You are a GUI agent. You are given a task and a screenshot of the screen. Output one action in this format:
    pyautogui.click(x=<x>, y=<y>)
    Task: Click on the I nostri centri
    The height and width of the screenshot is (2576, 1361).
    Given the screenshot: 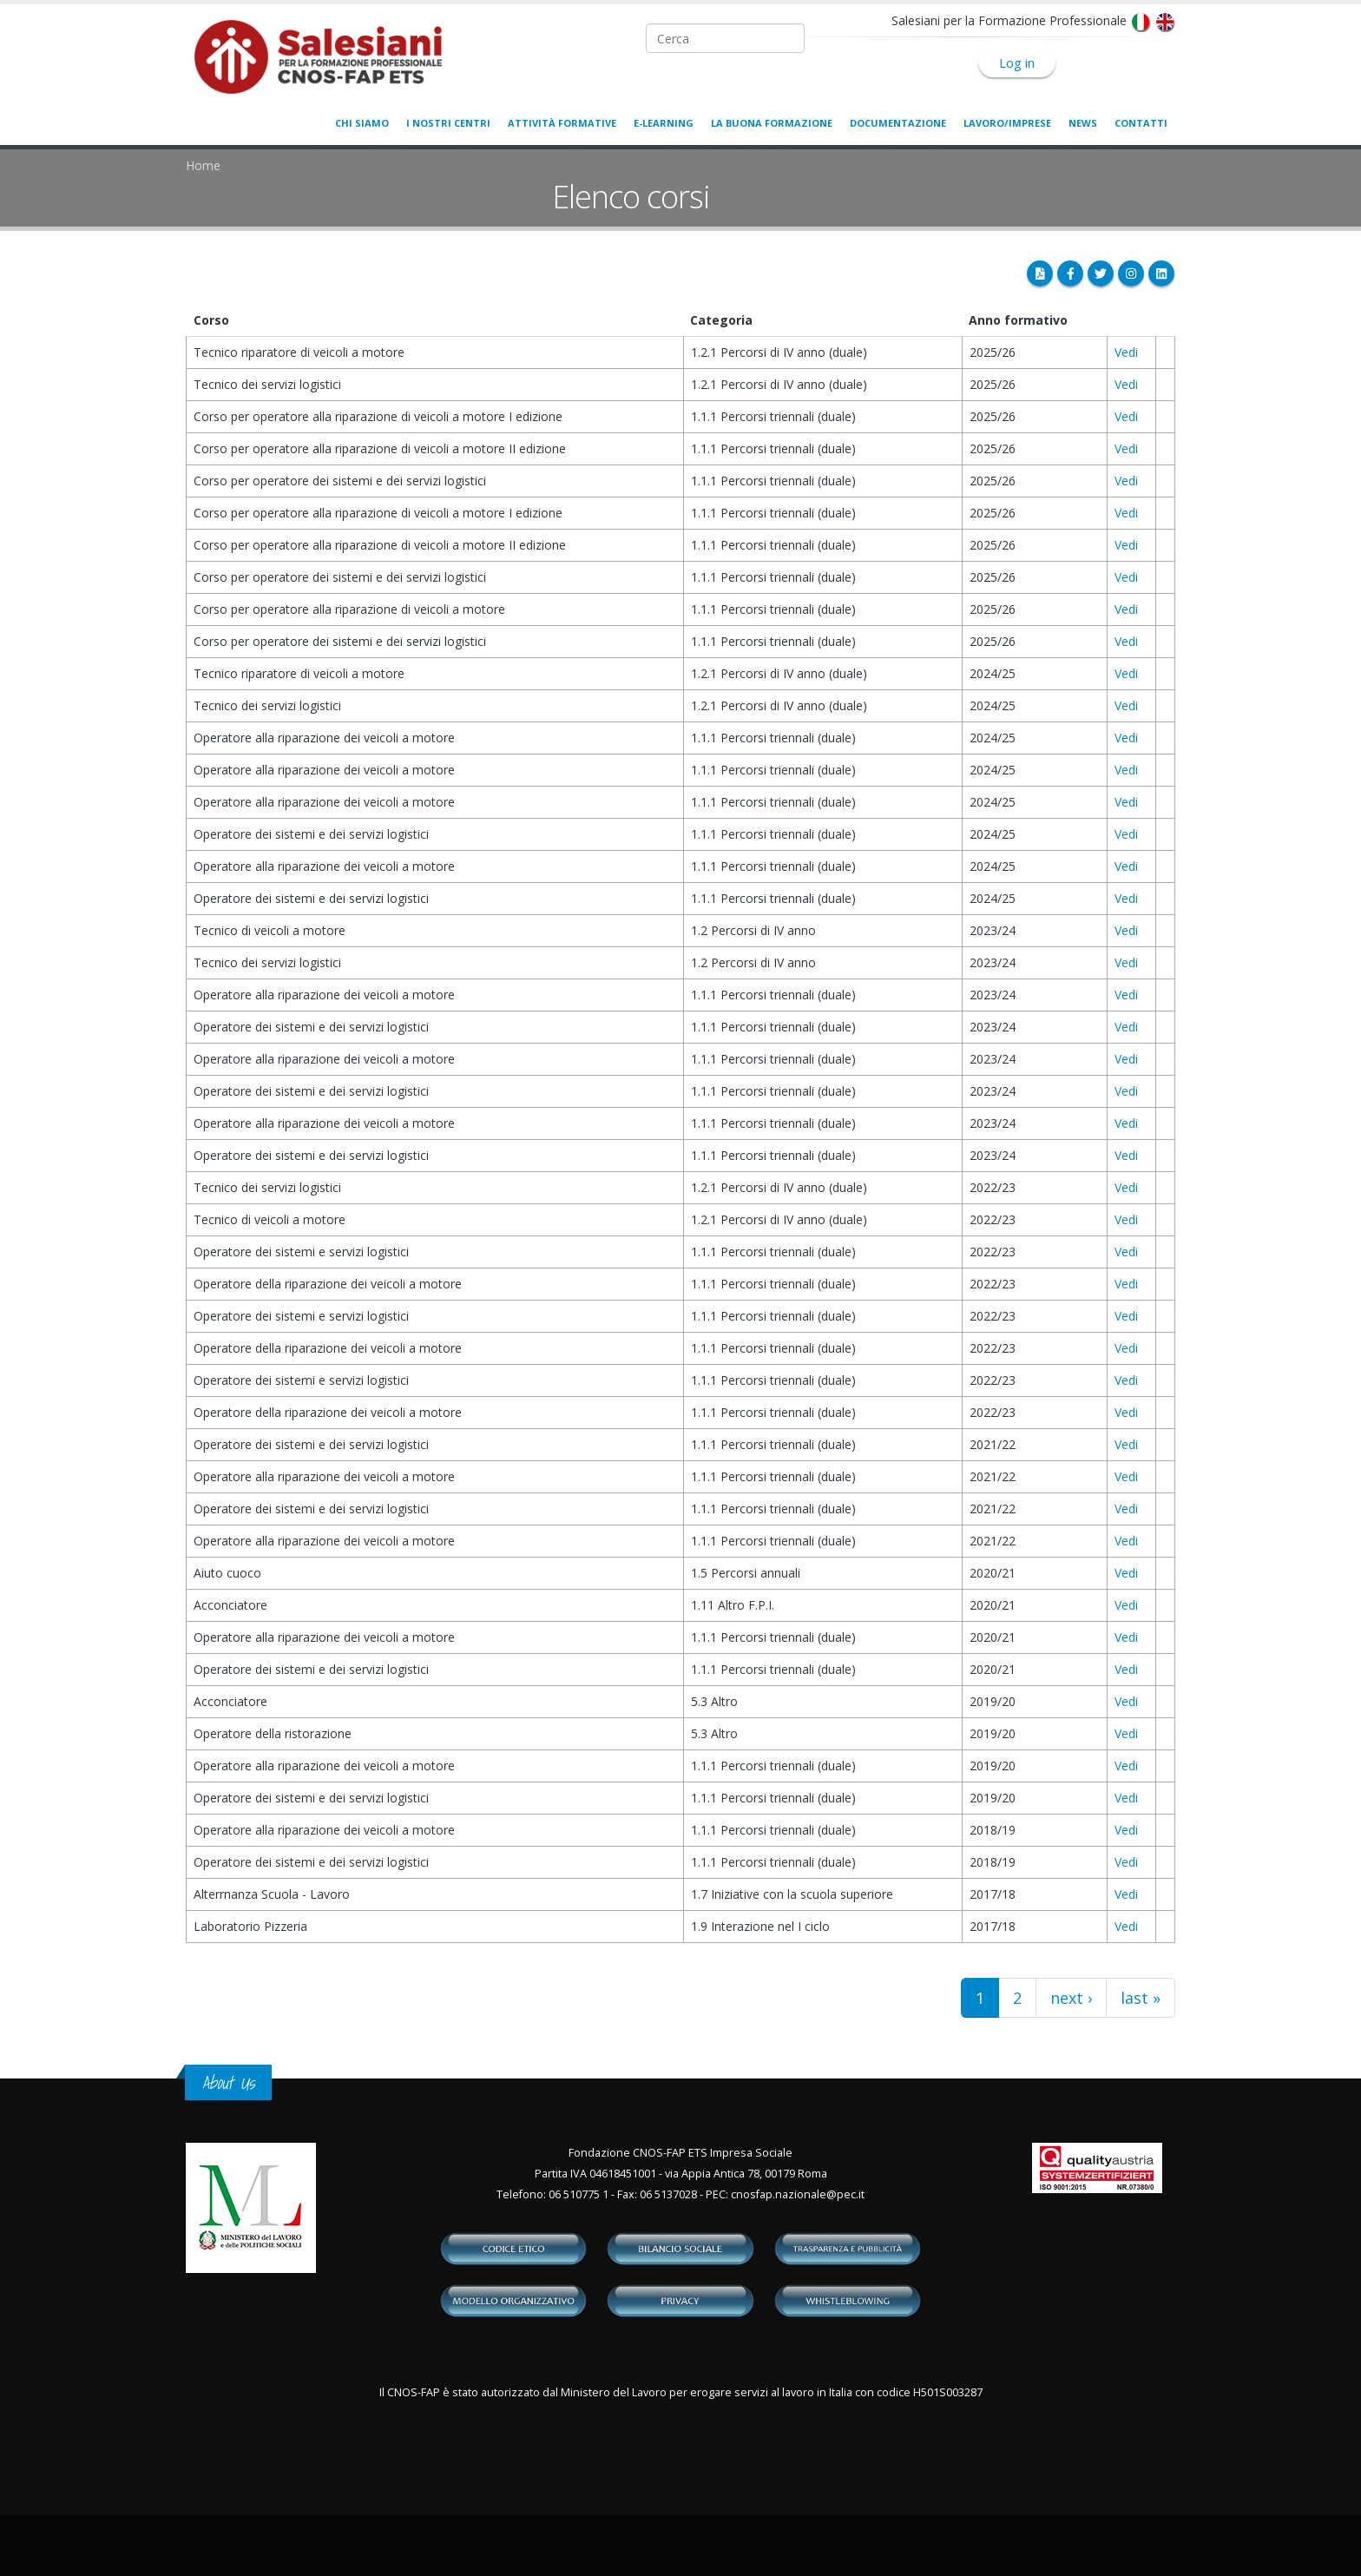 What is the action you would take?
    pyautogui.click(x=448, y=122)
    